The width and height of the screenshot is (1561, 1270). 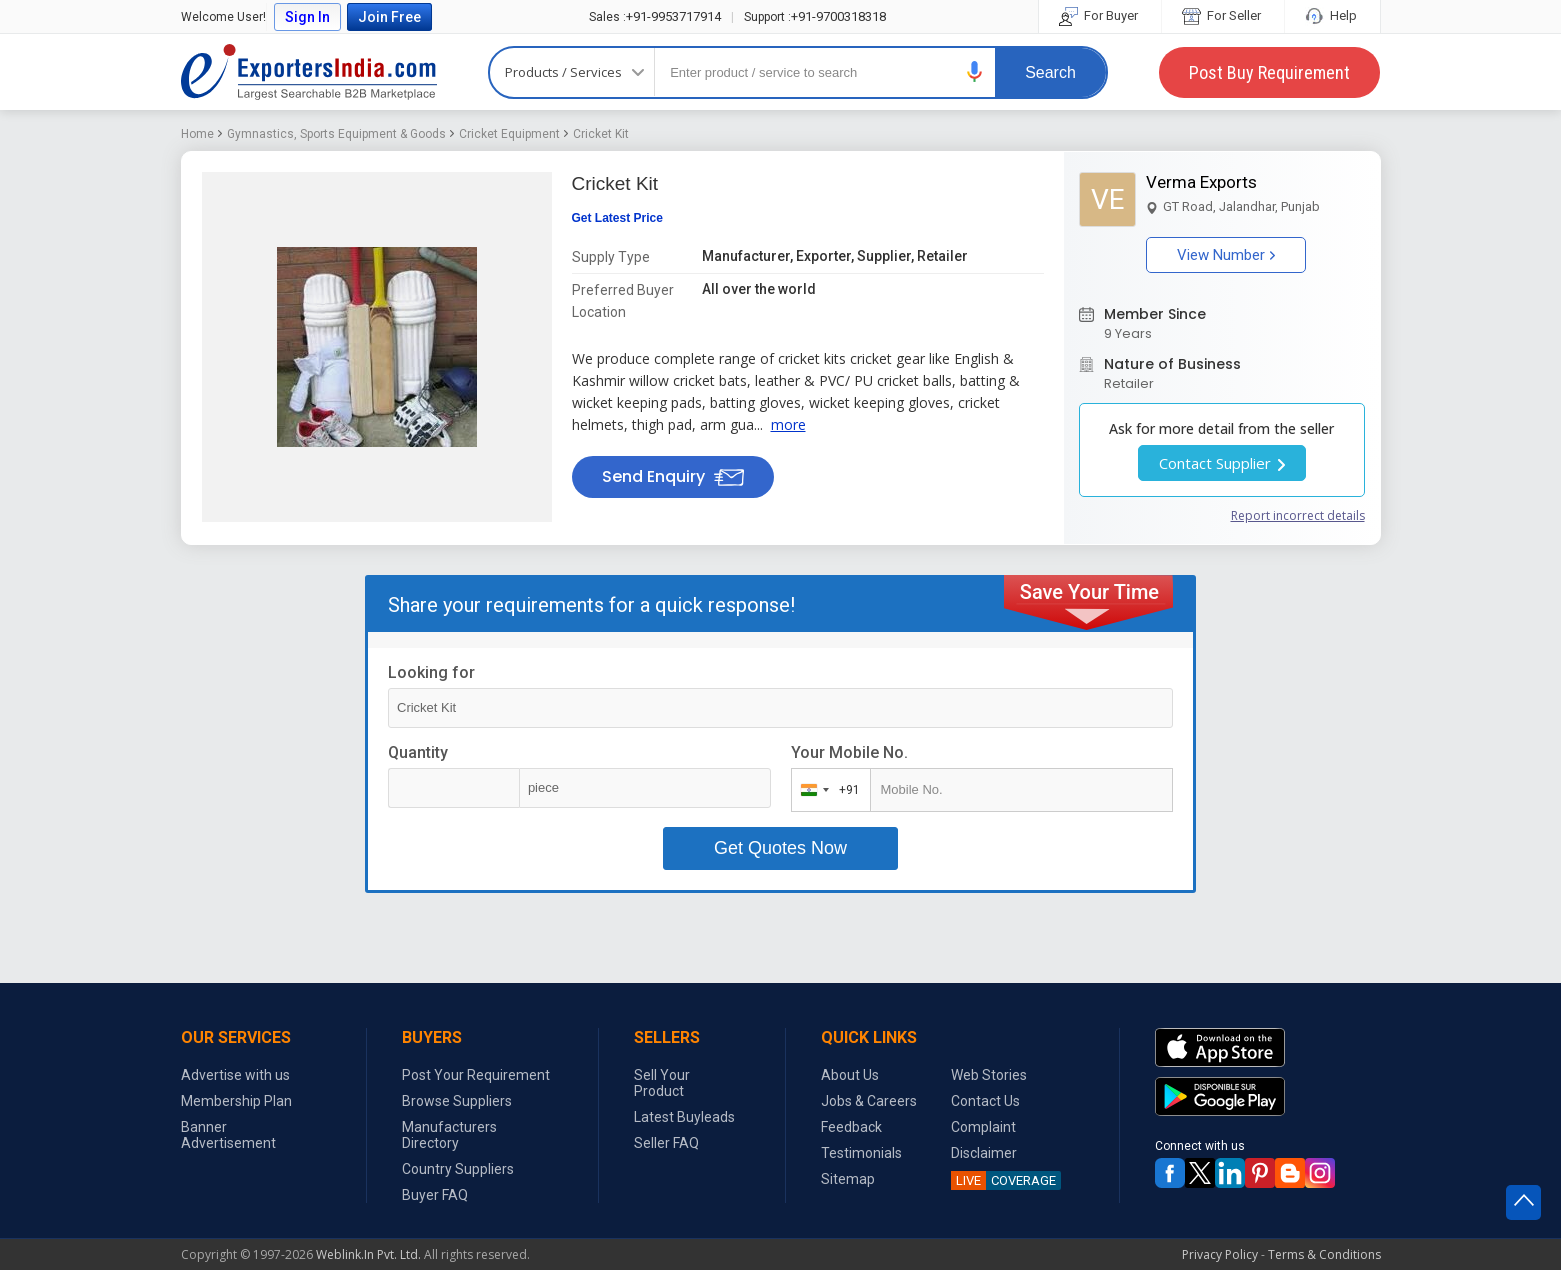 What do you see at coordinates (336, 134) in the screenshot?
I see `Gymnastics, Sports Equipment & Goods` at bounding box center [336, 134].